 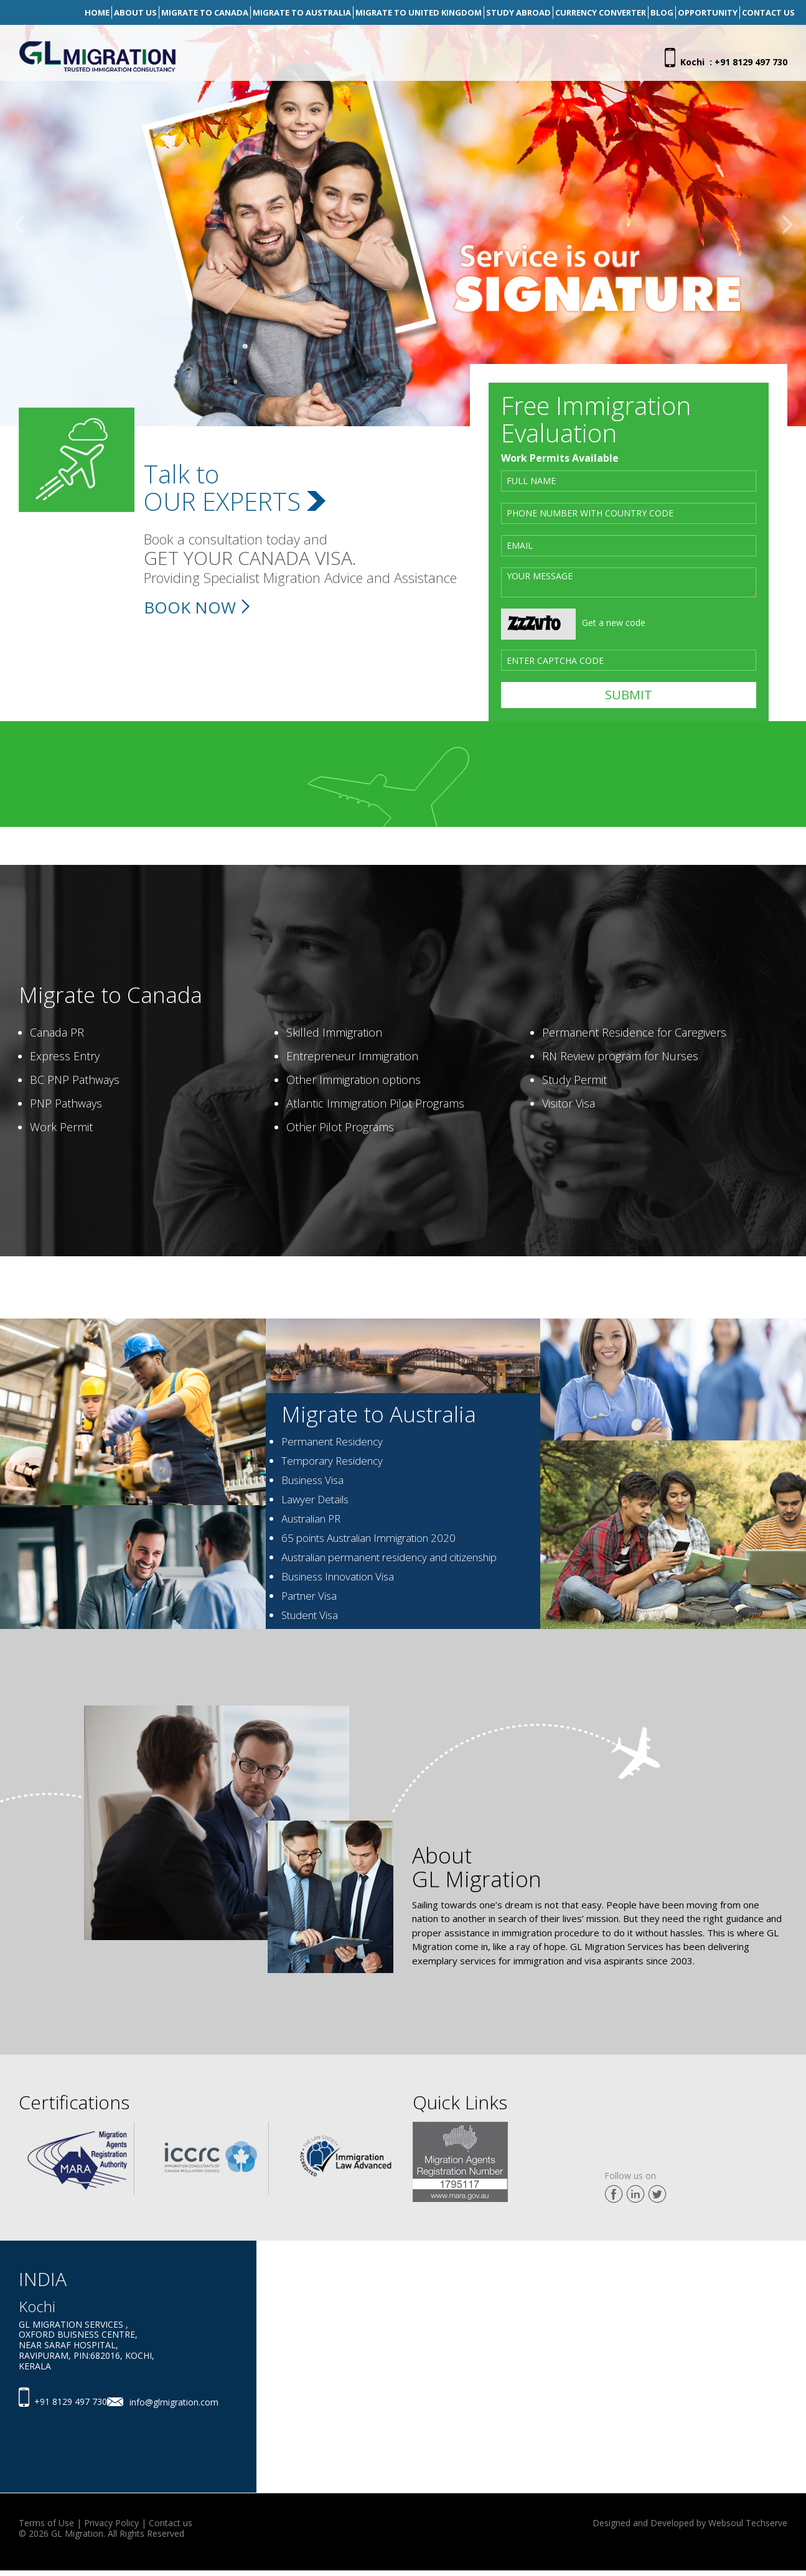 What do you see at coordinates (111, 2523) in the screenshot?
I see `Privacy Policy` at bounding box center [111, 2523].